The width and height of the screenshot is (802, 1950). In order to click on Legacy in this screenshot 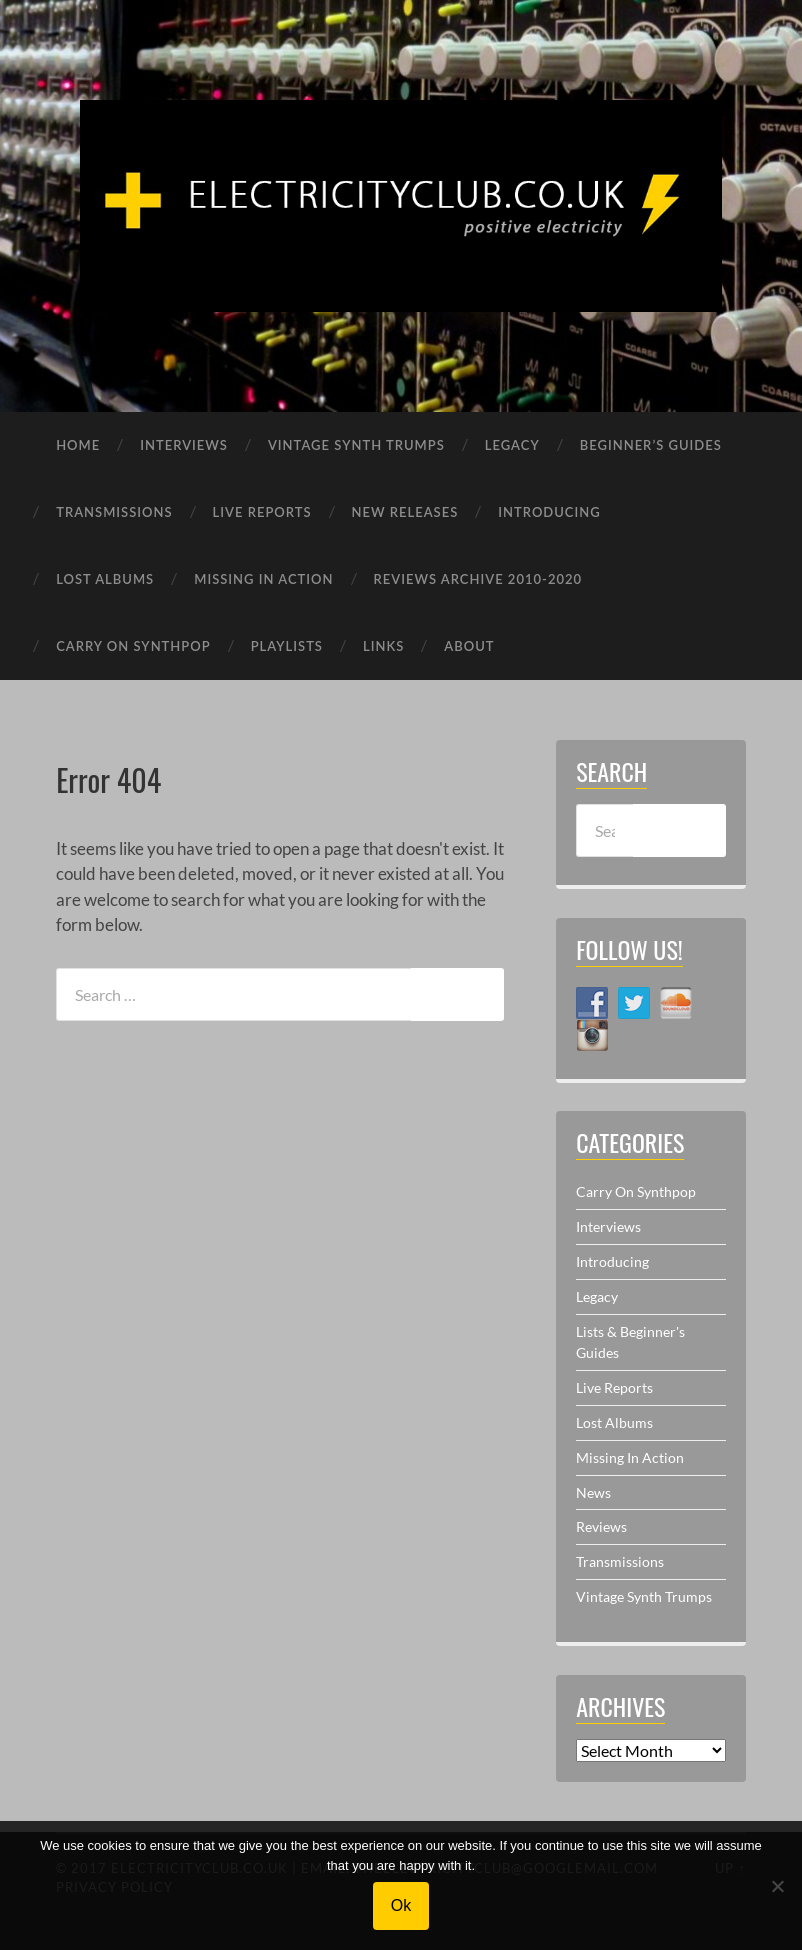, I will do `click(597, 1296)`.